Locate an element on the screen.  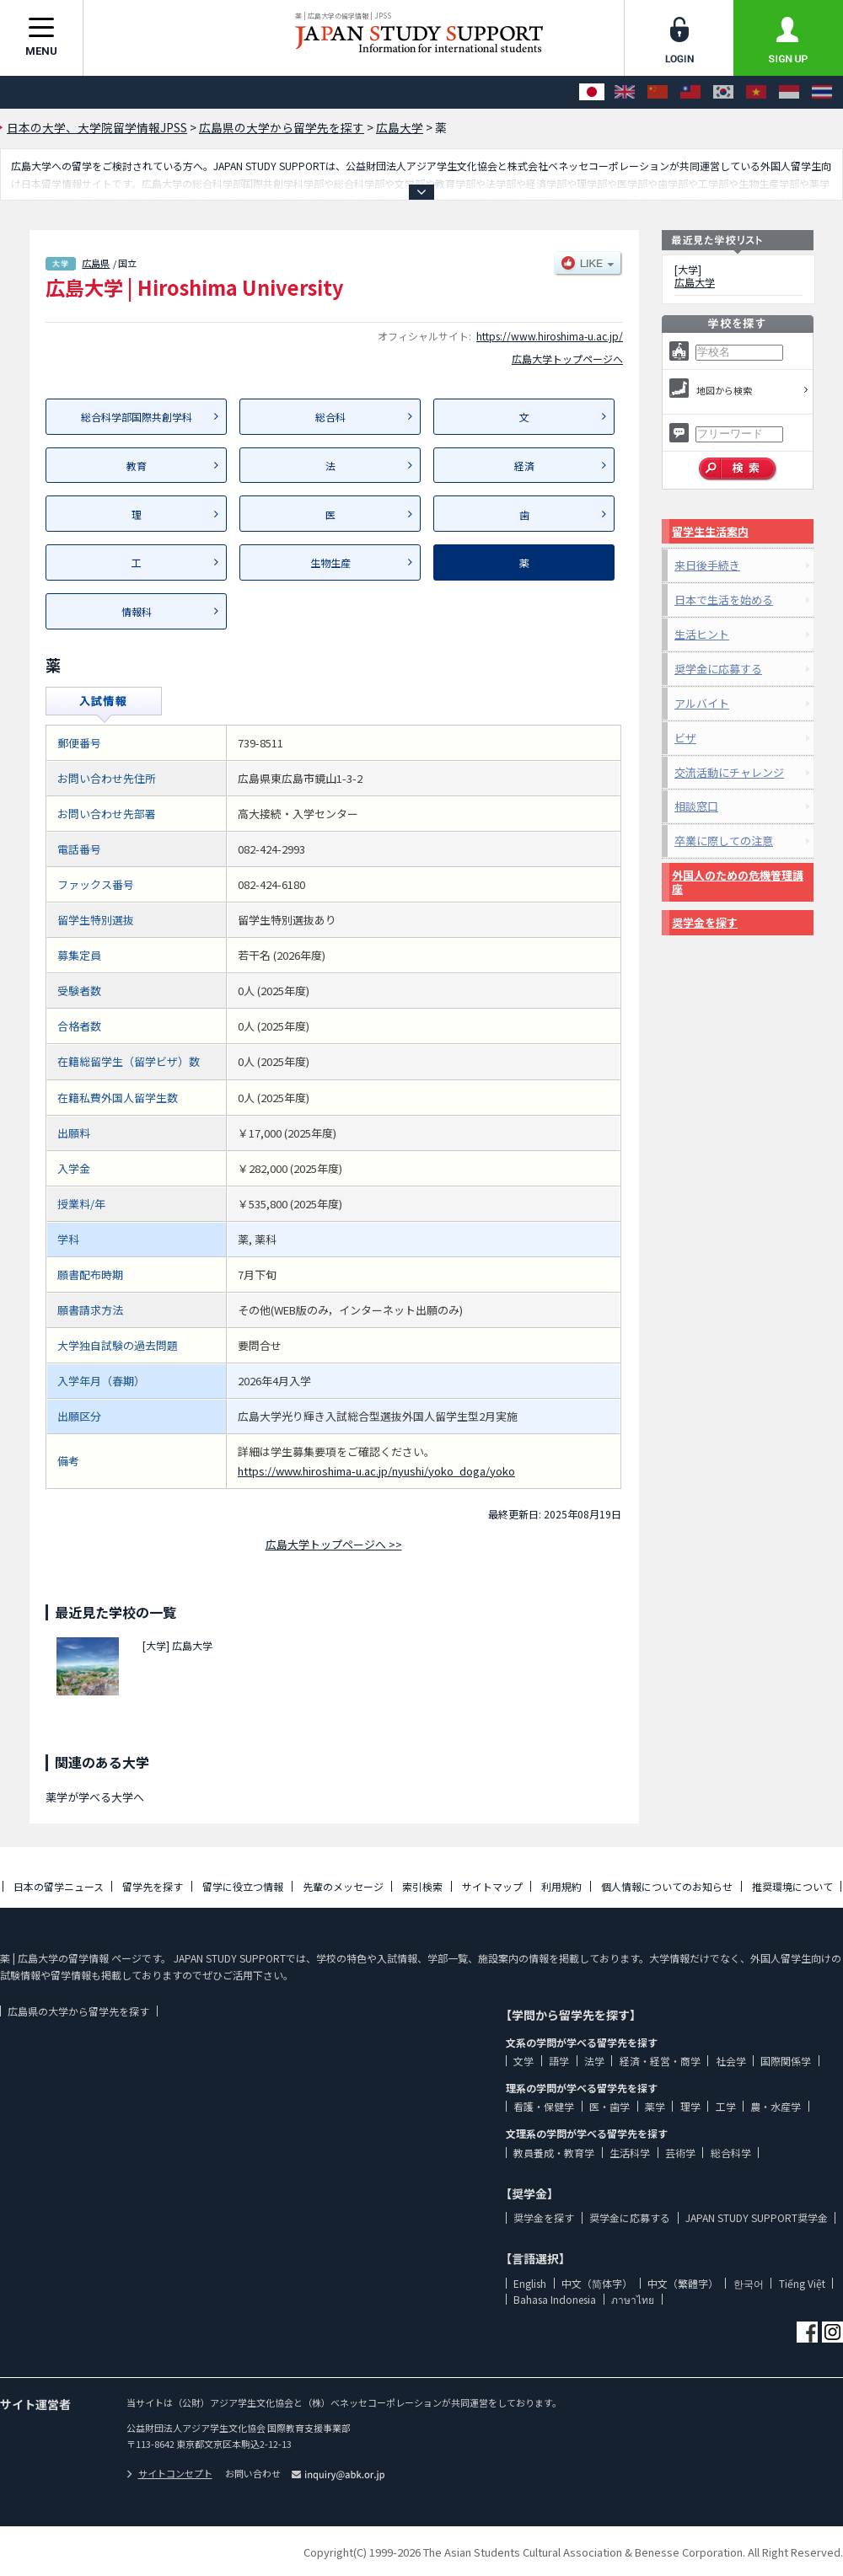
アルバイト is located at coordinates (701, 703).